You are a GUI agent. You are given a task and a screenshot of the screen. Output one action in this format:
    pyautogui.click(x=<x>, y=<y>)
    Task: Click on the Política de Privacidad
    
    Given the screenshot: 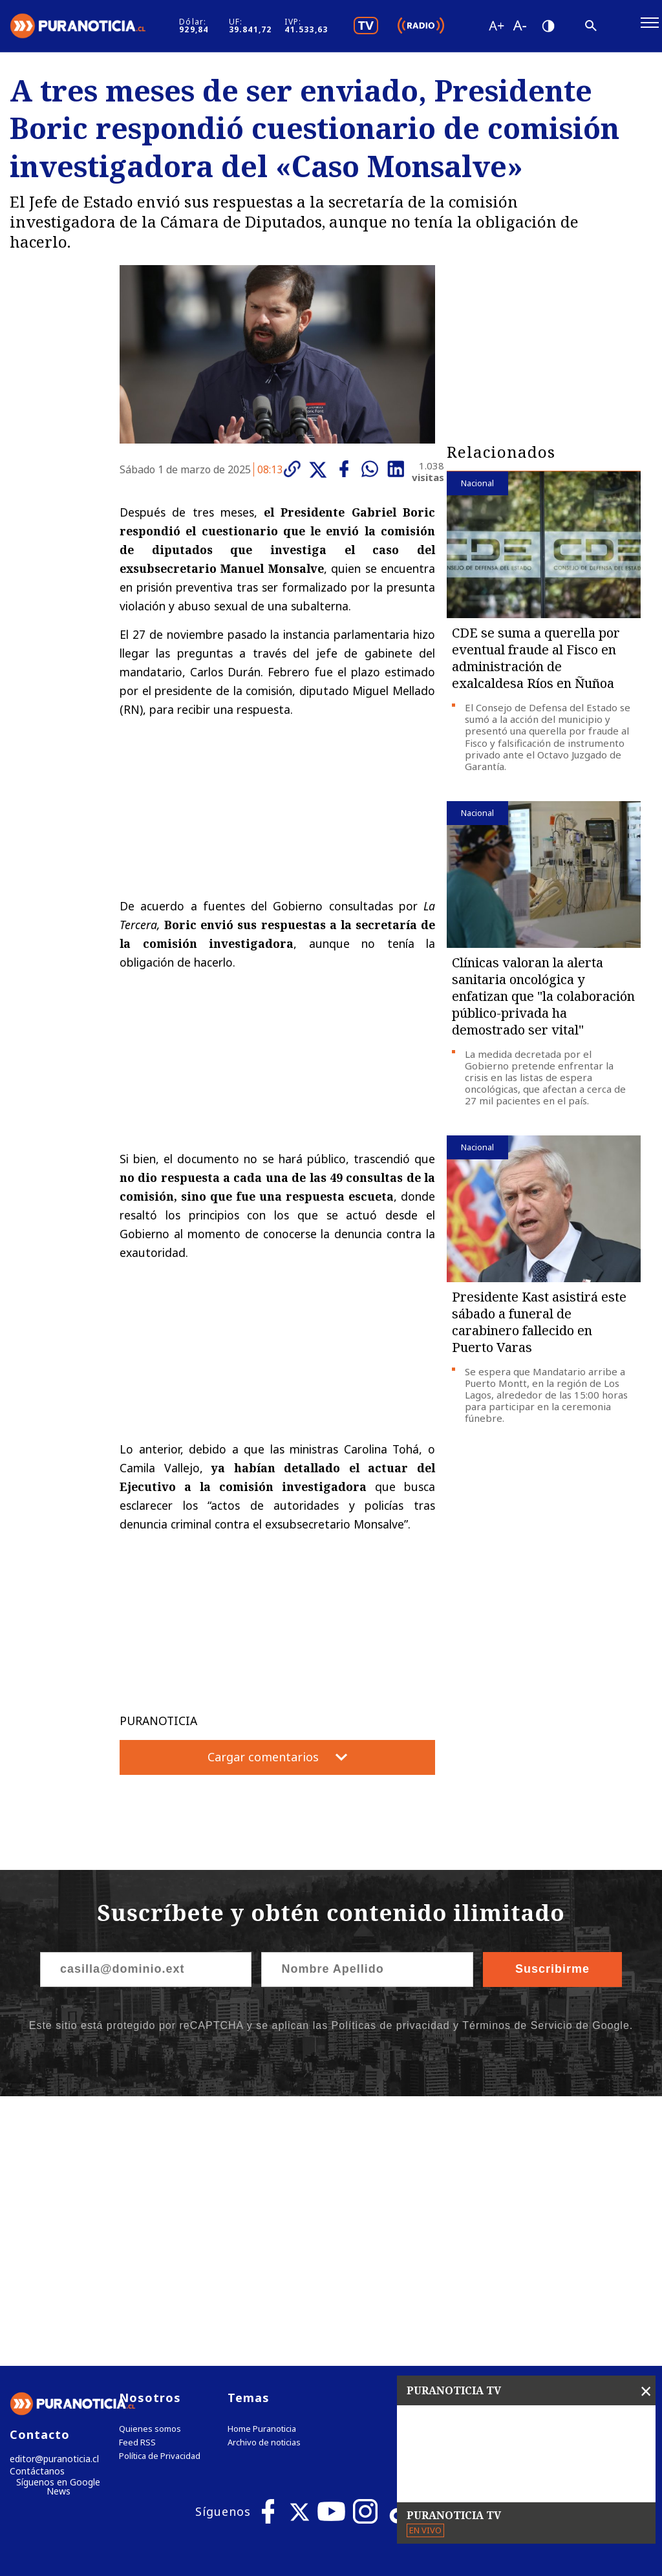 What is the action you would take?
    pyautogui.click(x=159, y=2194)
    